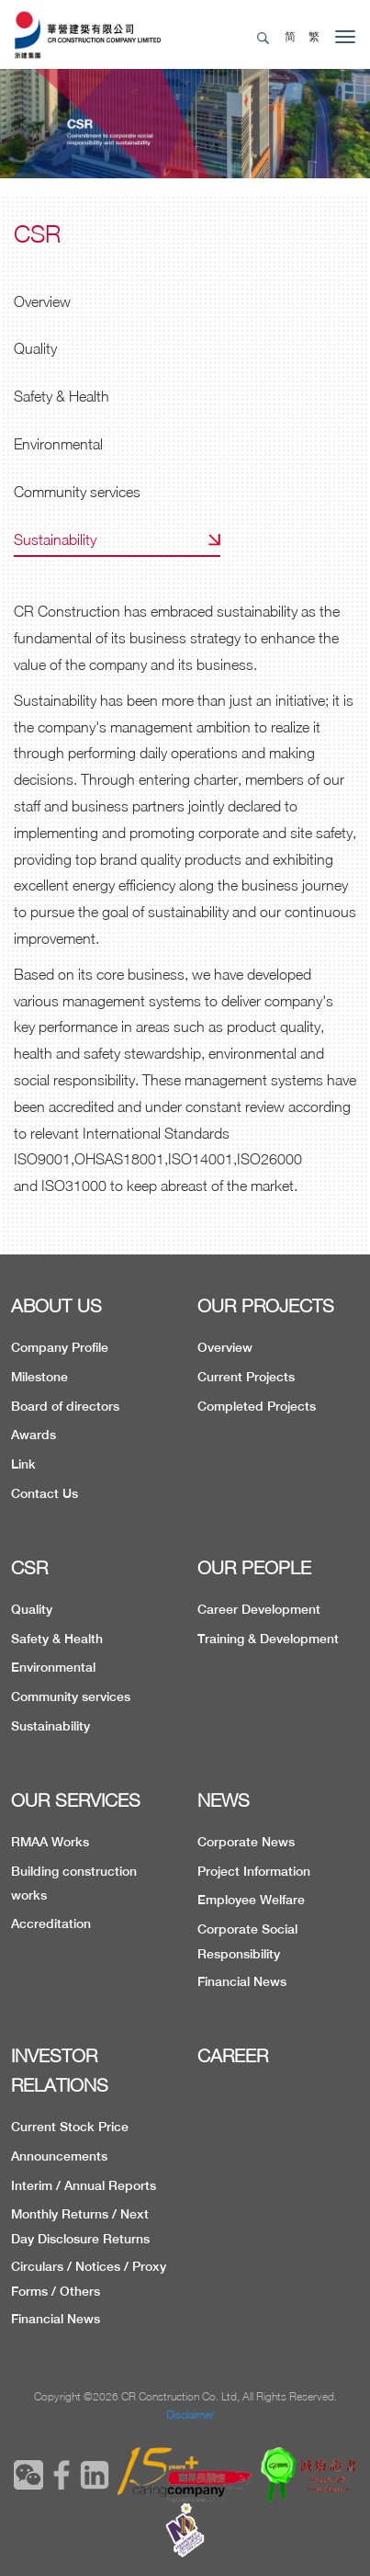  What do you see at coordinates (35, 348) in the screenshot?
I see `Quality` at bounding box center [35, 348].